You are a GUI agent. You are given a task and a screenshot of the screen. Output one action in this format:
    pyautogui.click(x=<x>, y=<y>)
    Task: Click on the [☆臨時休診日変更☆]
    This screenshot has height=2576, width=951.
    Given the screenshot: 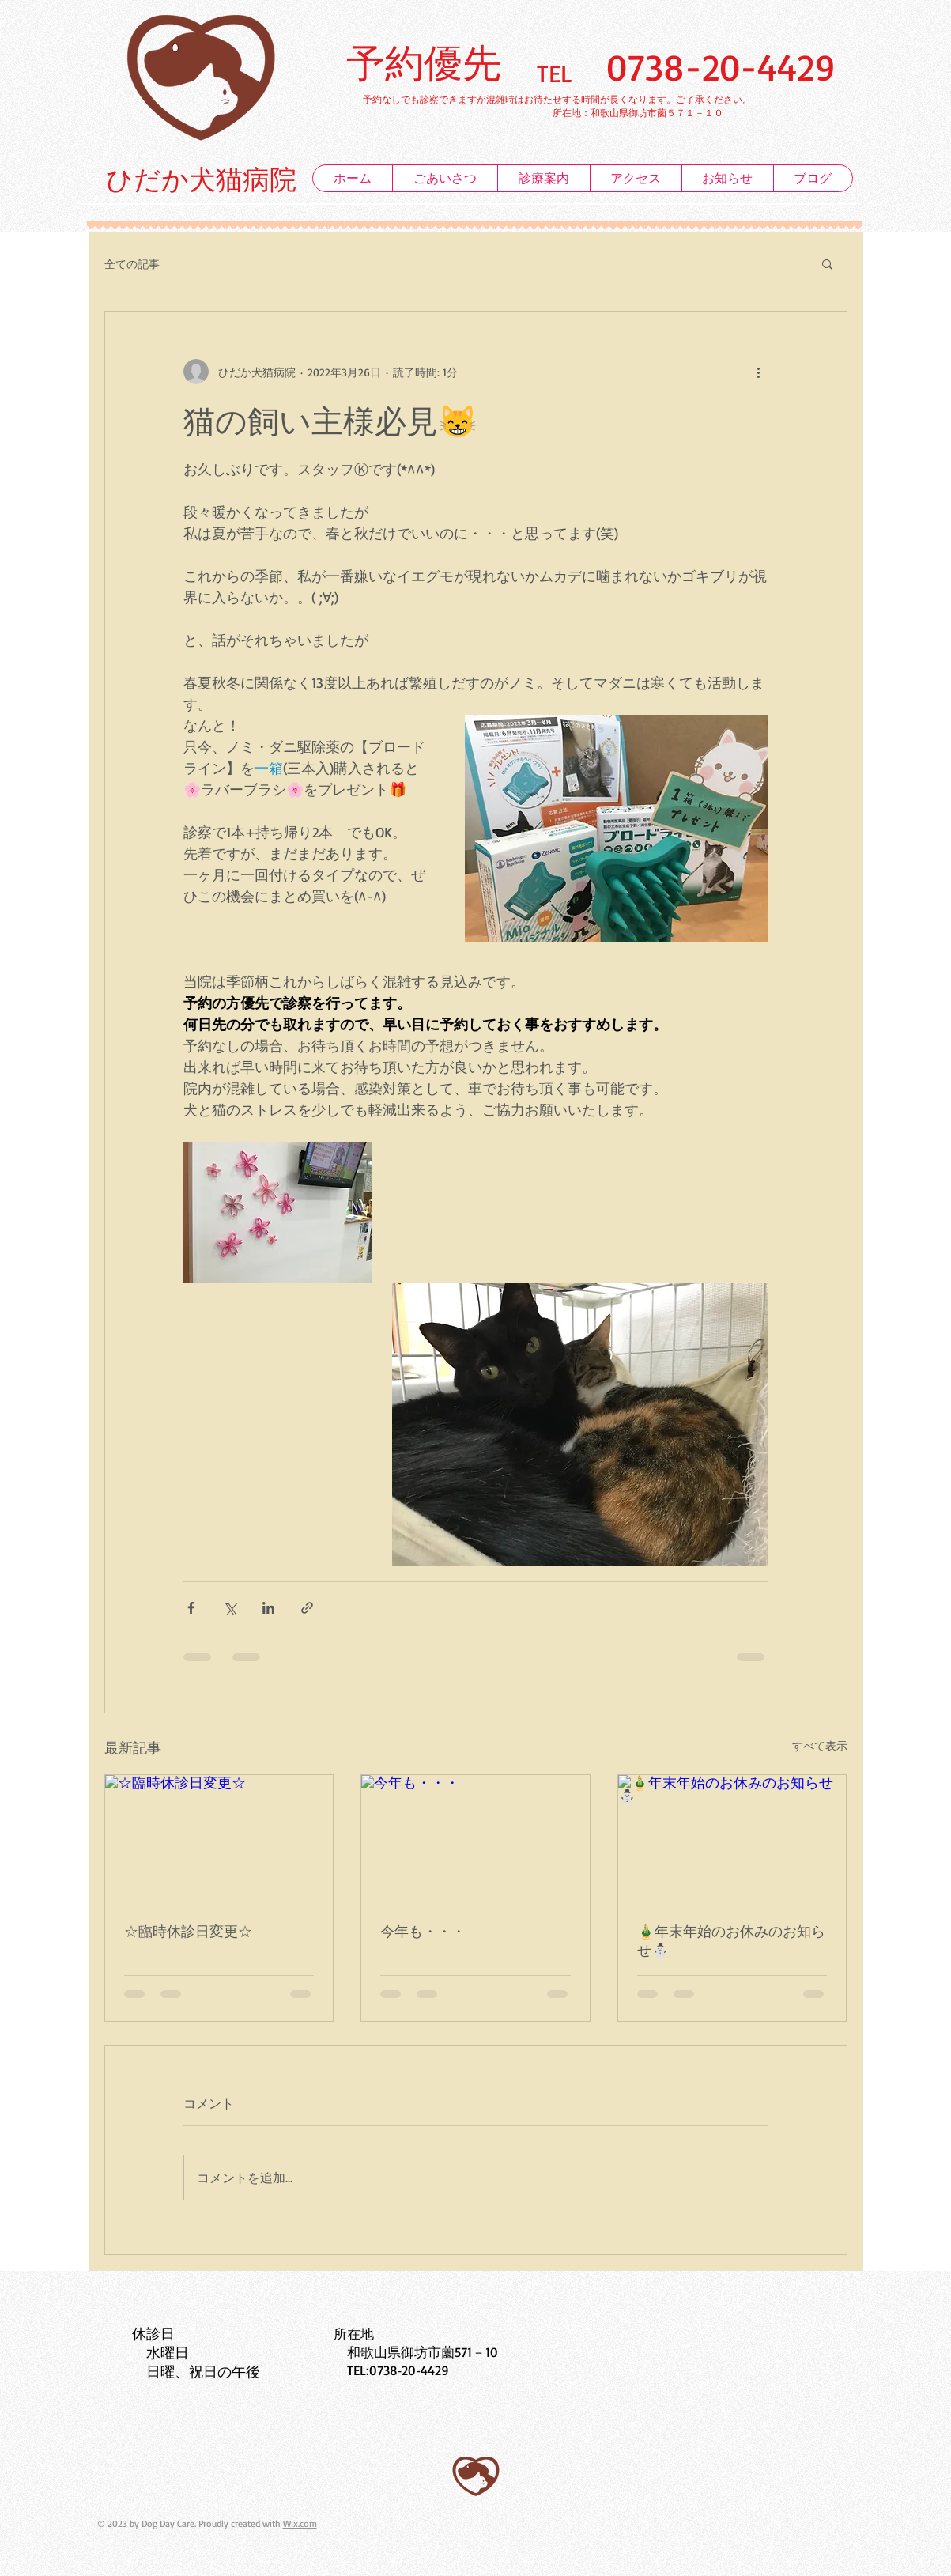 What is the action you would take?
    pyautogui.click(x=219, y=1839)
    